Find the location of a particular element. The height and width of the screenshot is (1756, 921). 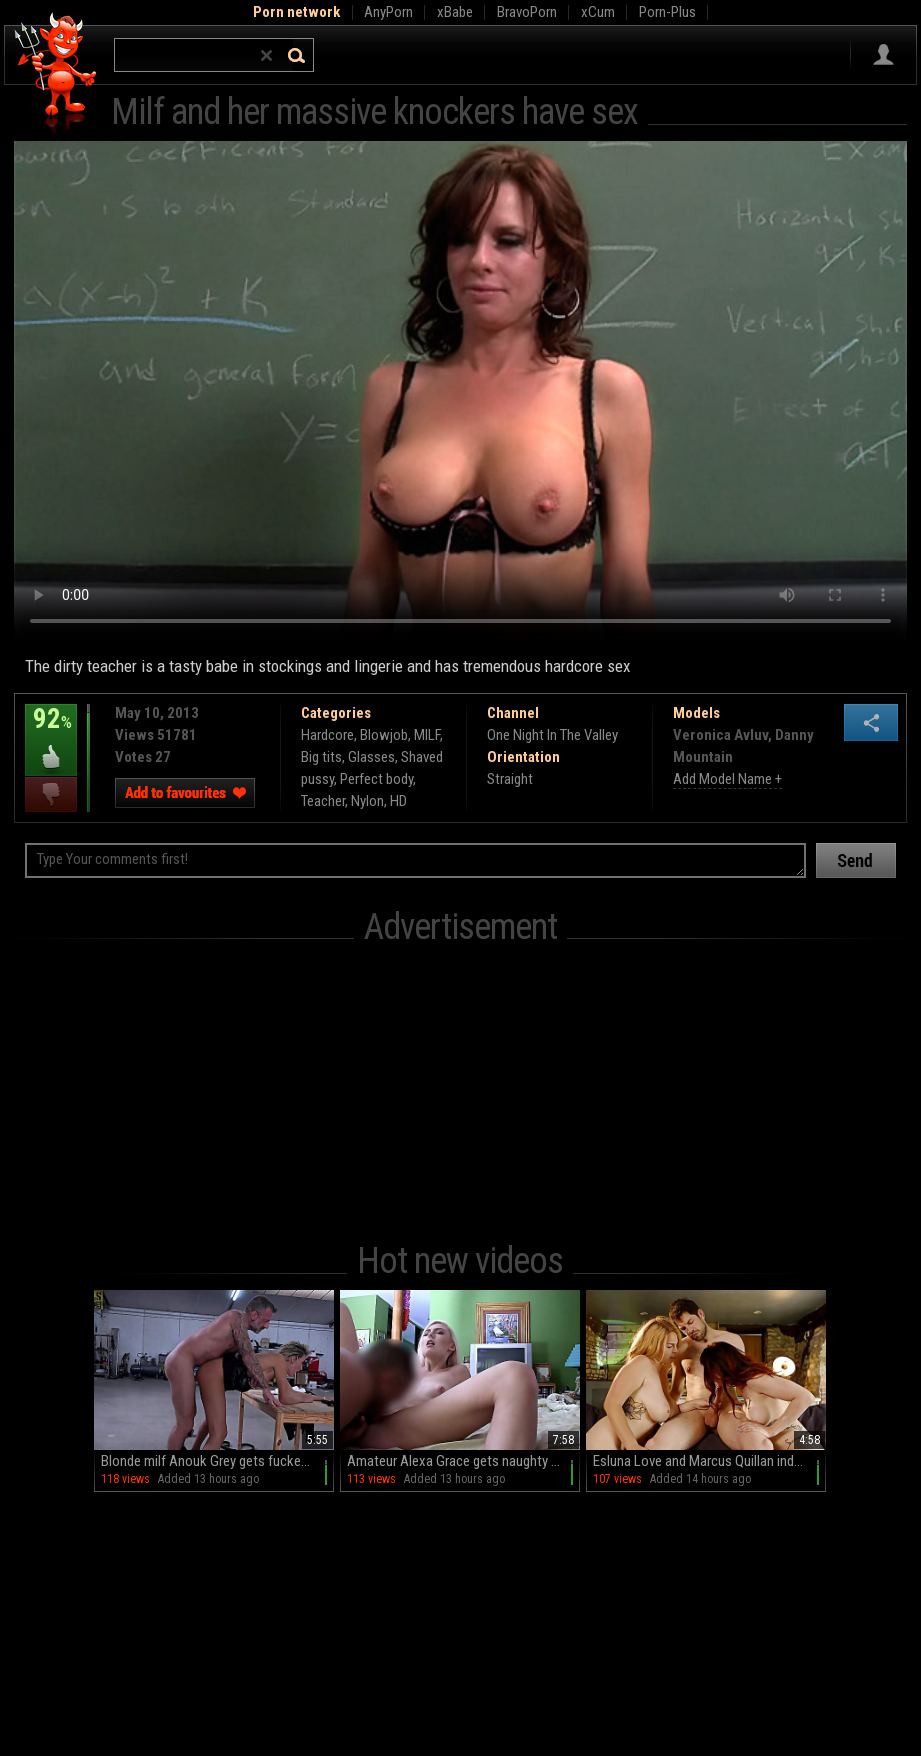

92 is located at coordinates (51, 733).